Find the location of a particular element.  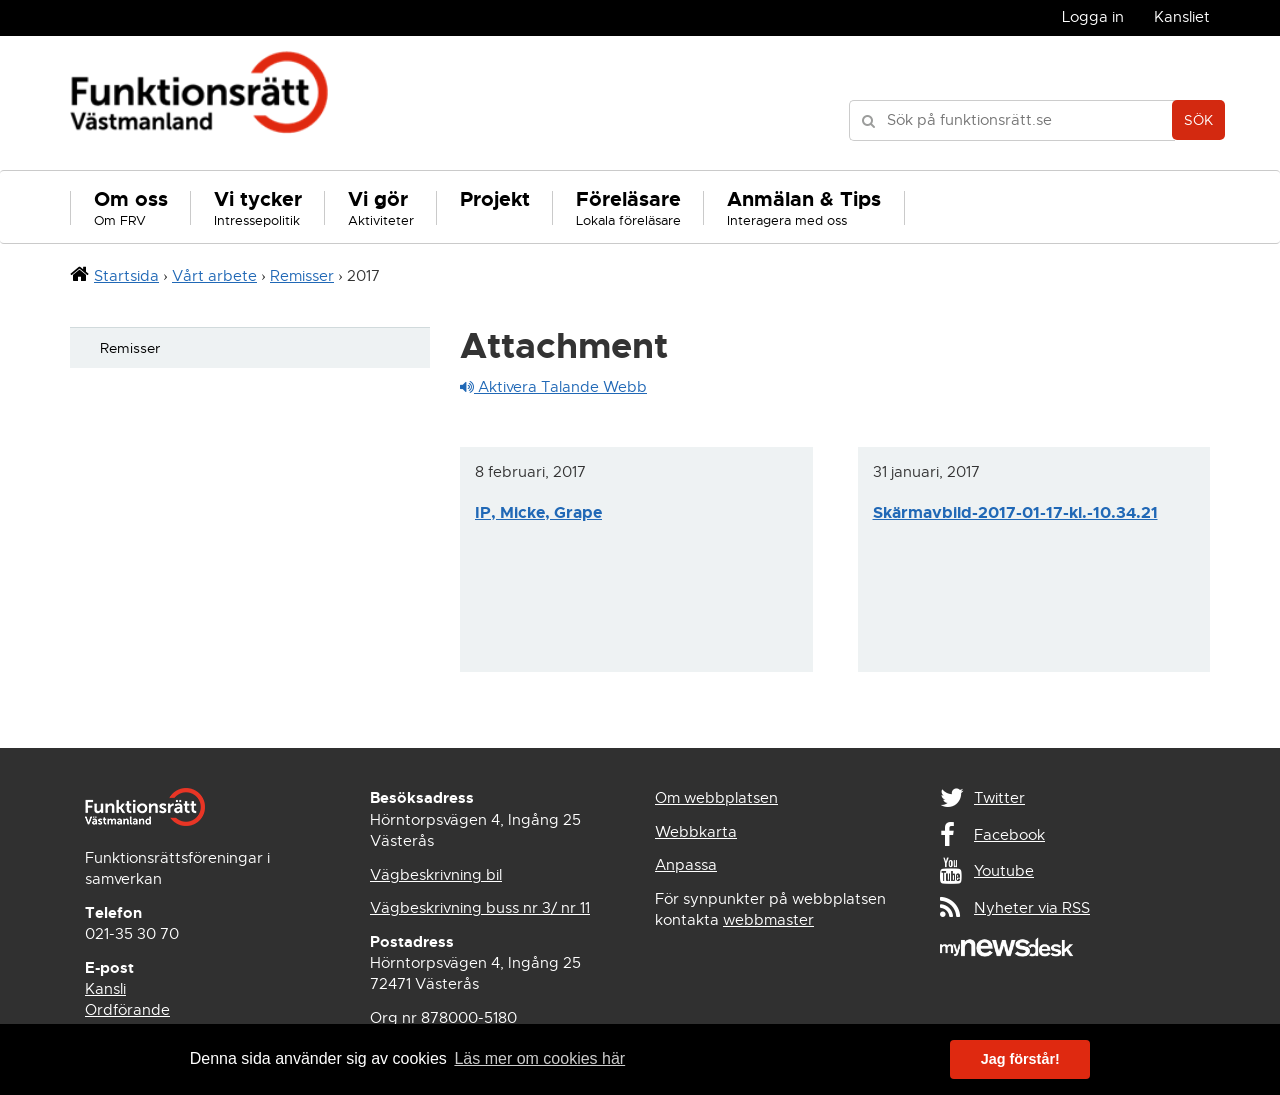

Aktivera Talande Webb is located at coordinates (553, 387).